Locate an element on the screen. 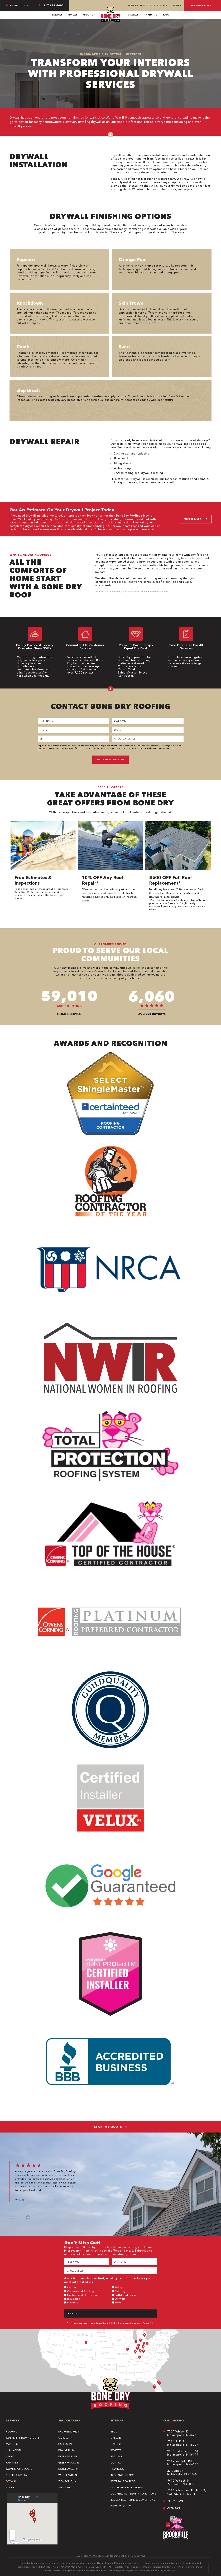 This screenshot has height=2576, width=221. Referral Rewards is located at coordinates (139, 5).